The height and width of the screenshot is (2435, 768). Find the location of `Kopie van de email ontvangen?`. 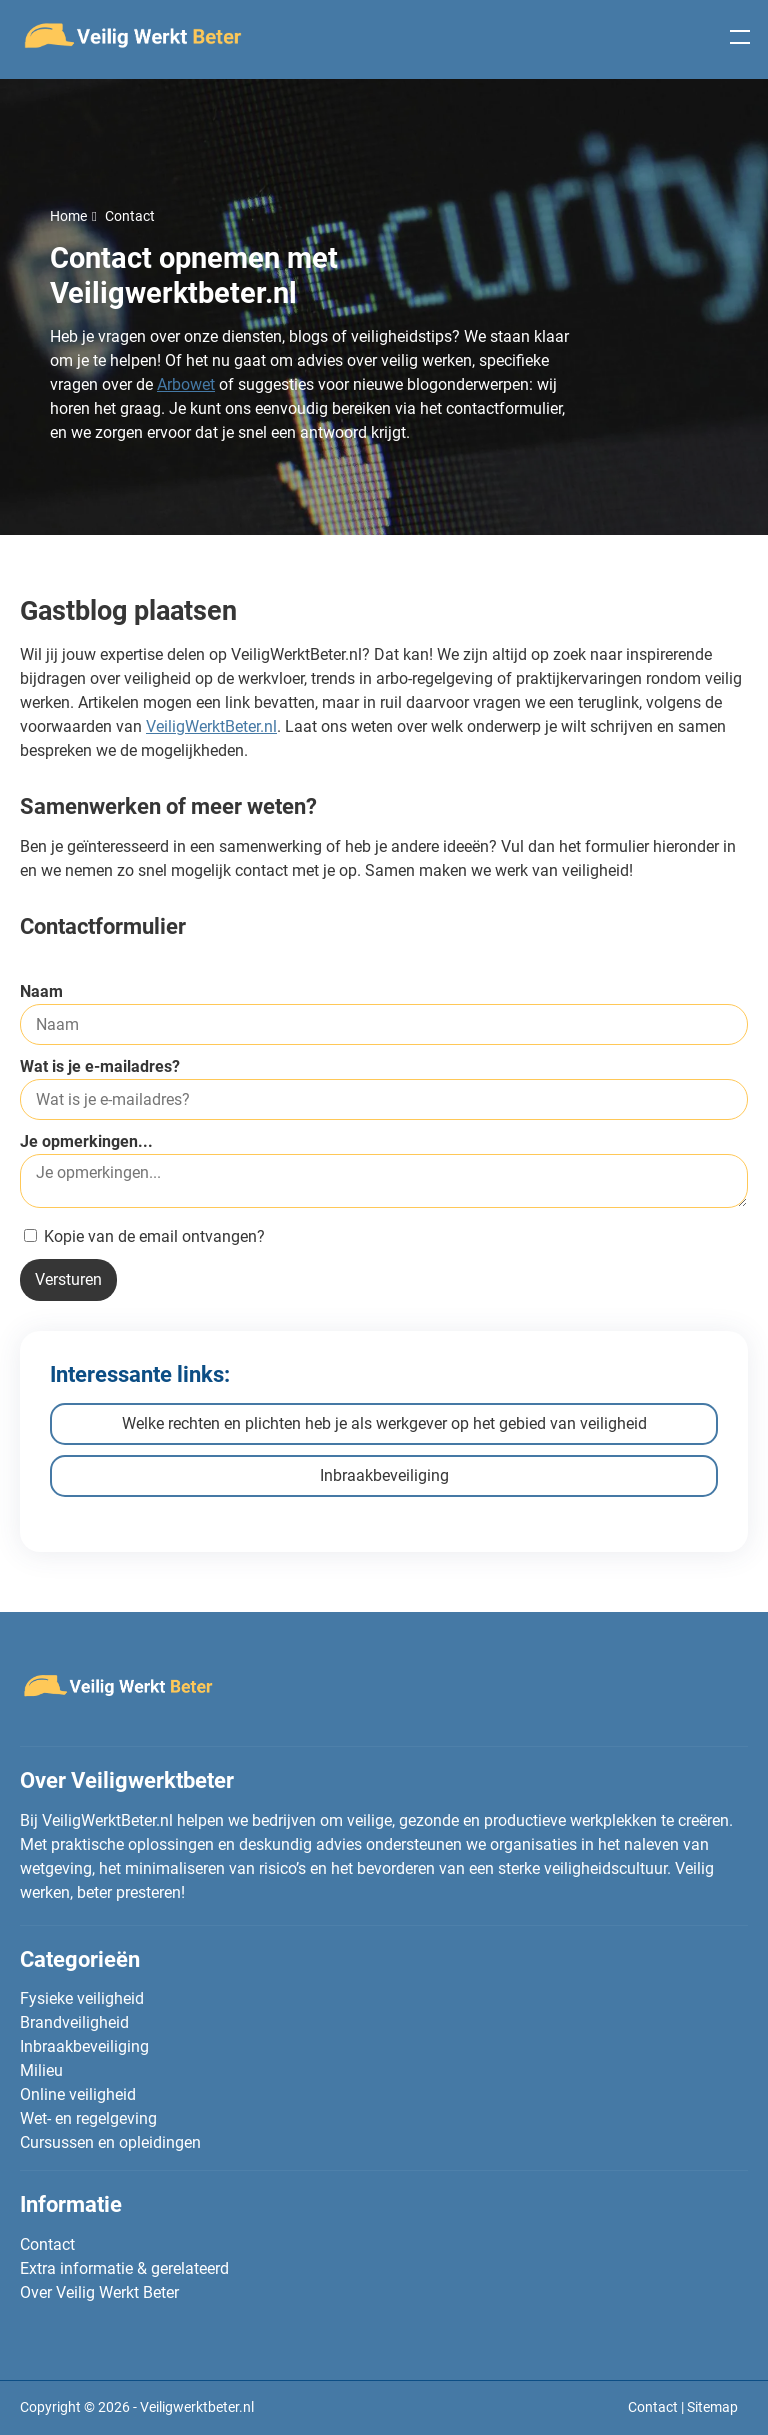

Kopie van de email ontvangen? is located at coordinates (144, 1236).